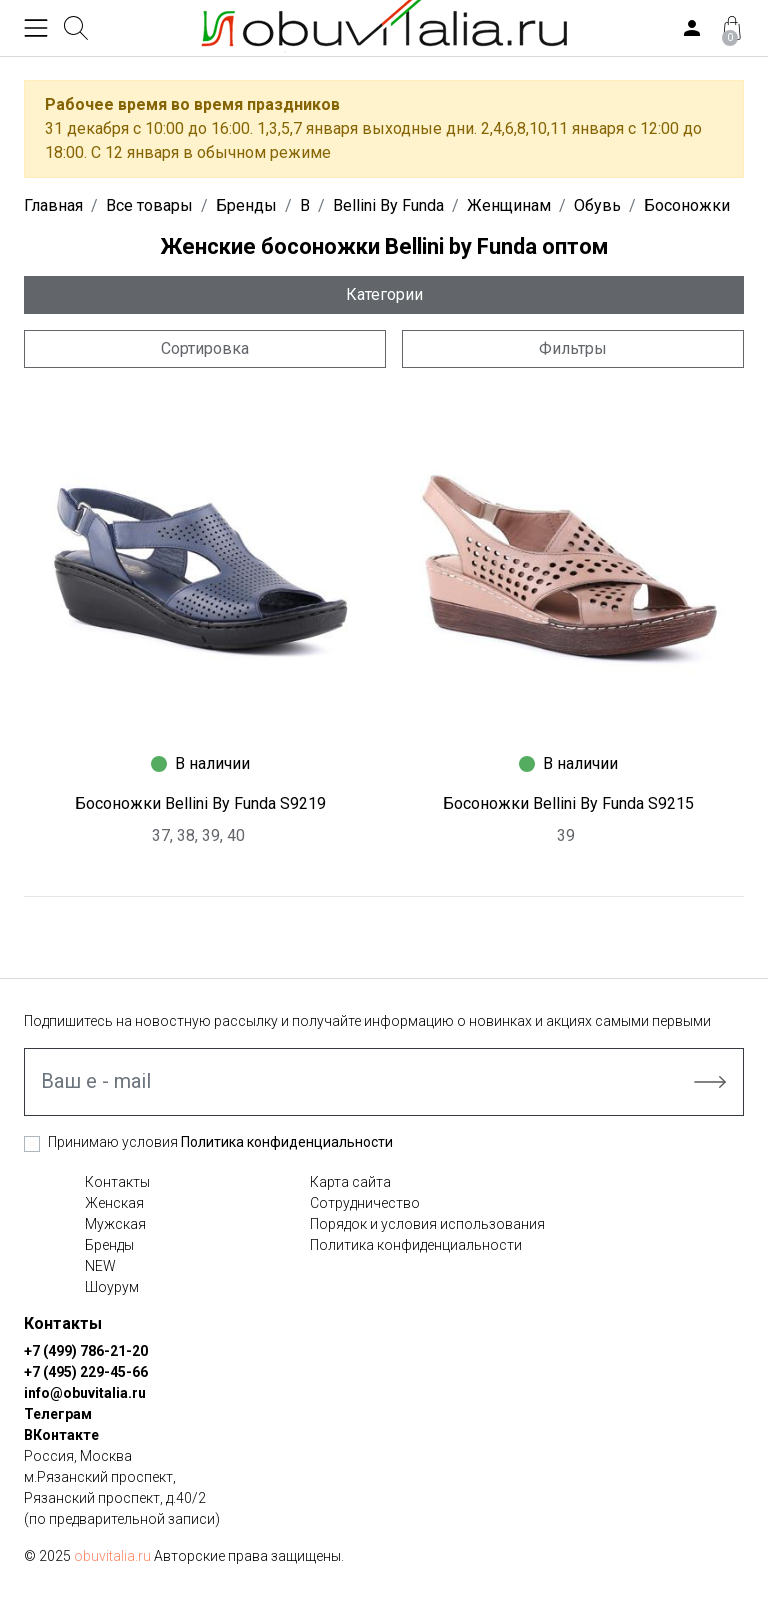  I want to click on Женская, so click(114, 1203).